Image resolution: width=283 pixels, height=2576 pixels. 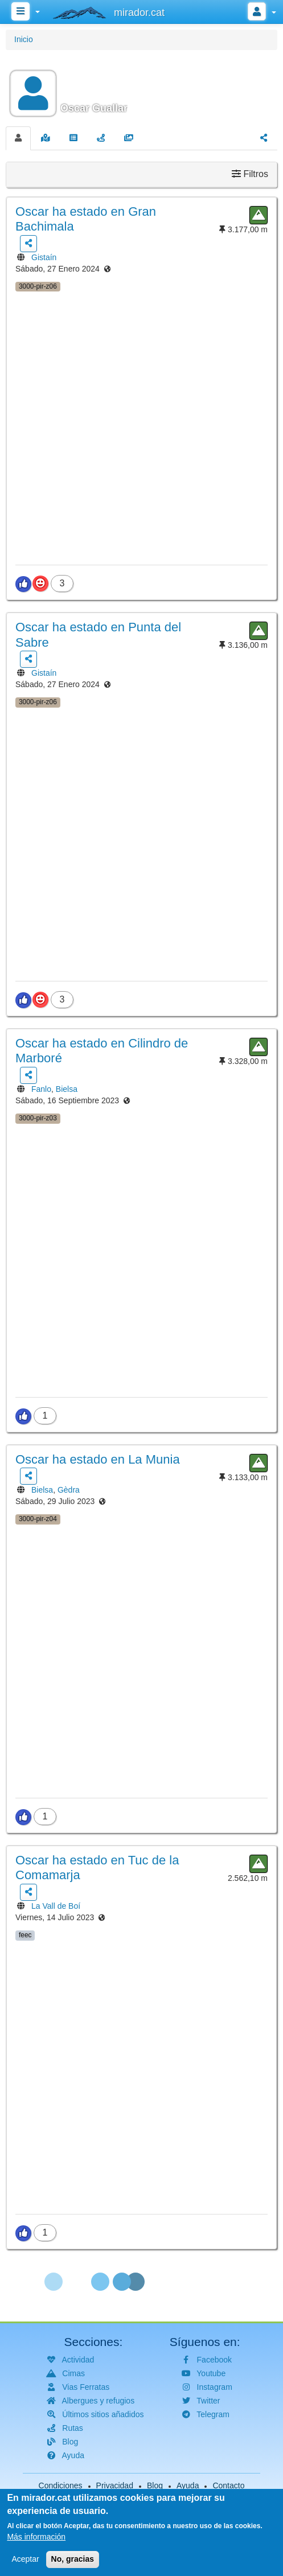 What do you see at coordinates (250, 174) in the screenshot?
I see `Filtros [button]` at bounding box center [250, 174].